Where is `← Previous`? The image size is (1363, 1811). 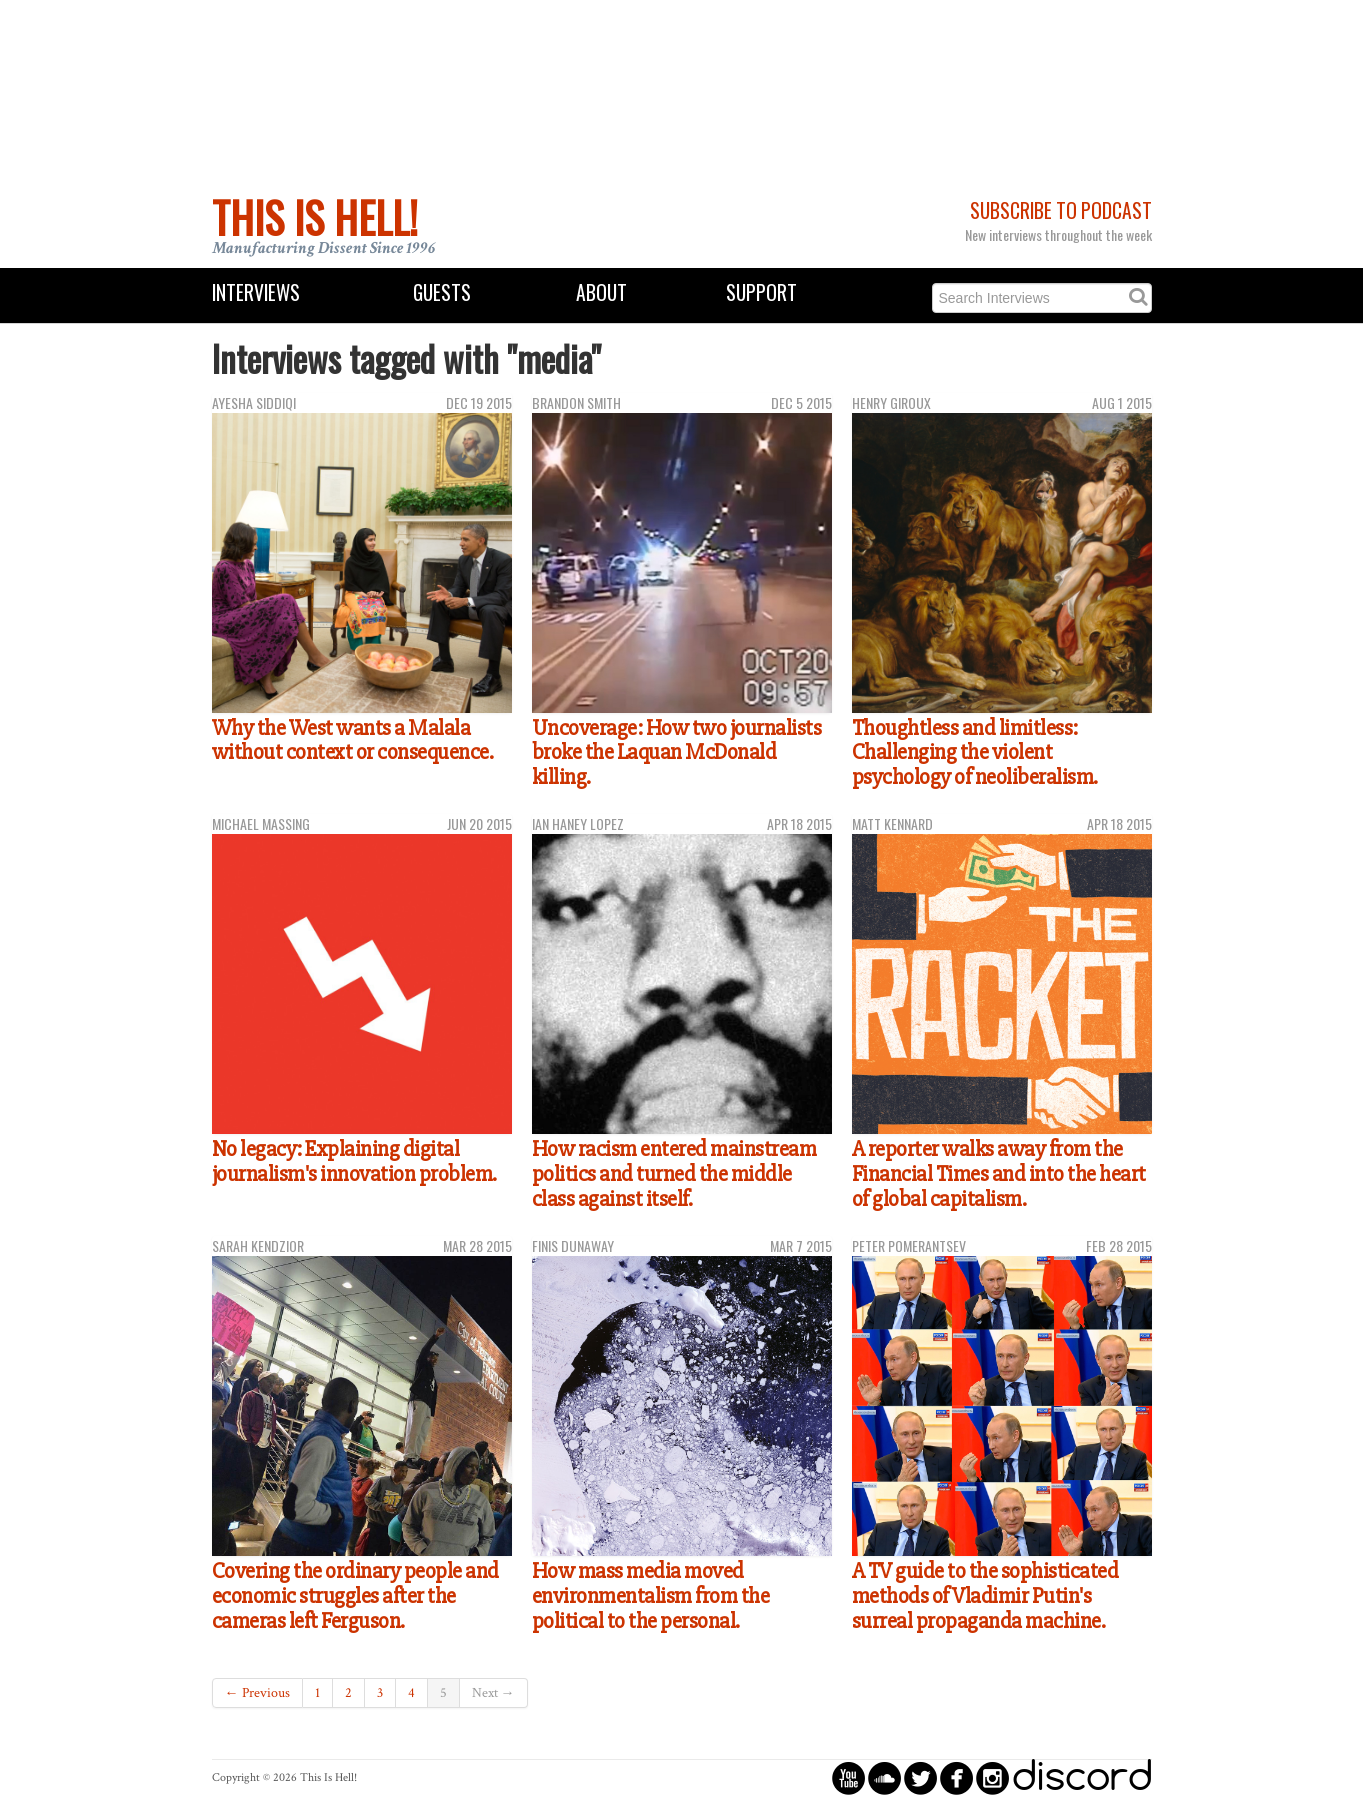
← Previous is located at coordinates (257, 1693).